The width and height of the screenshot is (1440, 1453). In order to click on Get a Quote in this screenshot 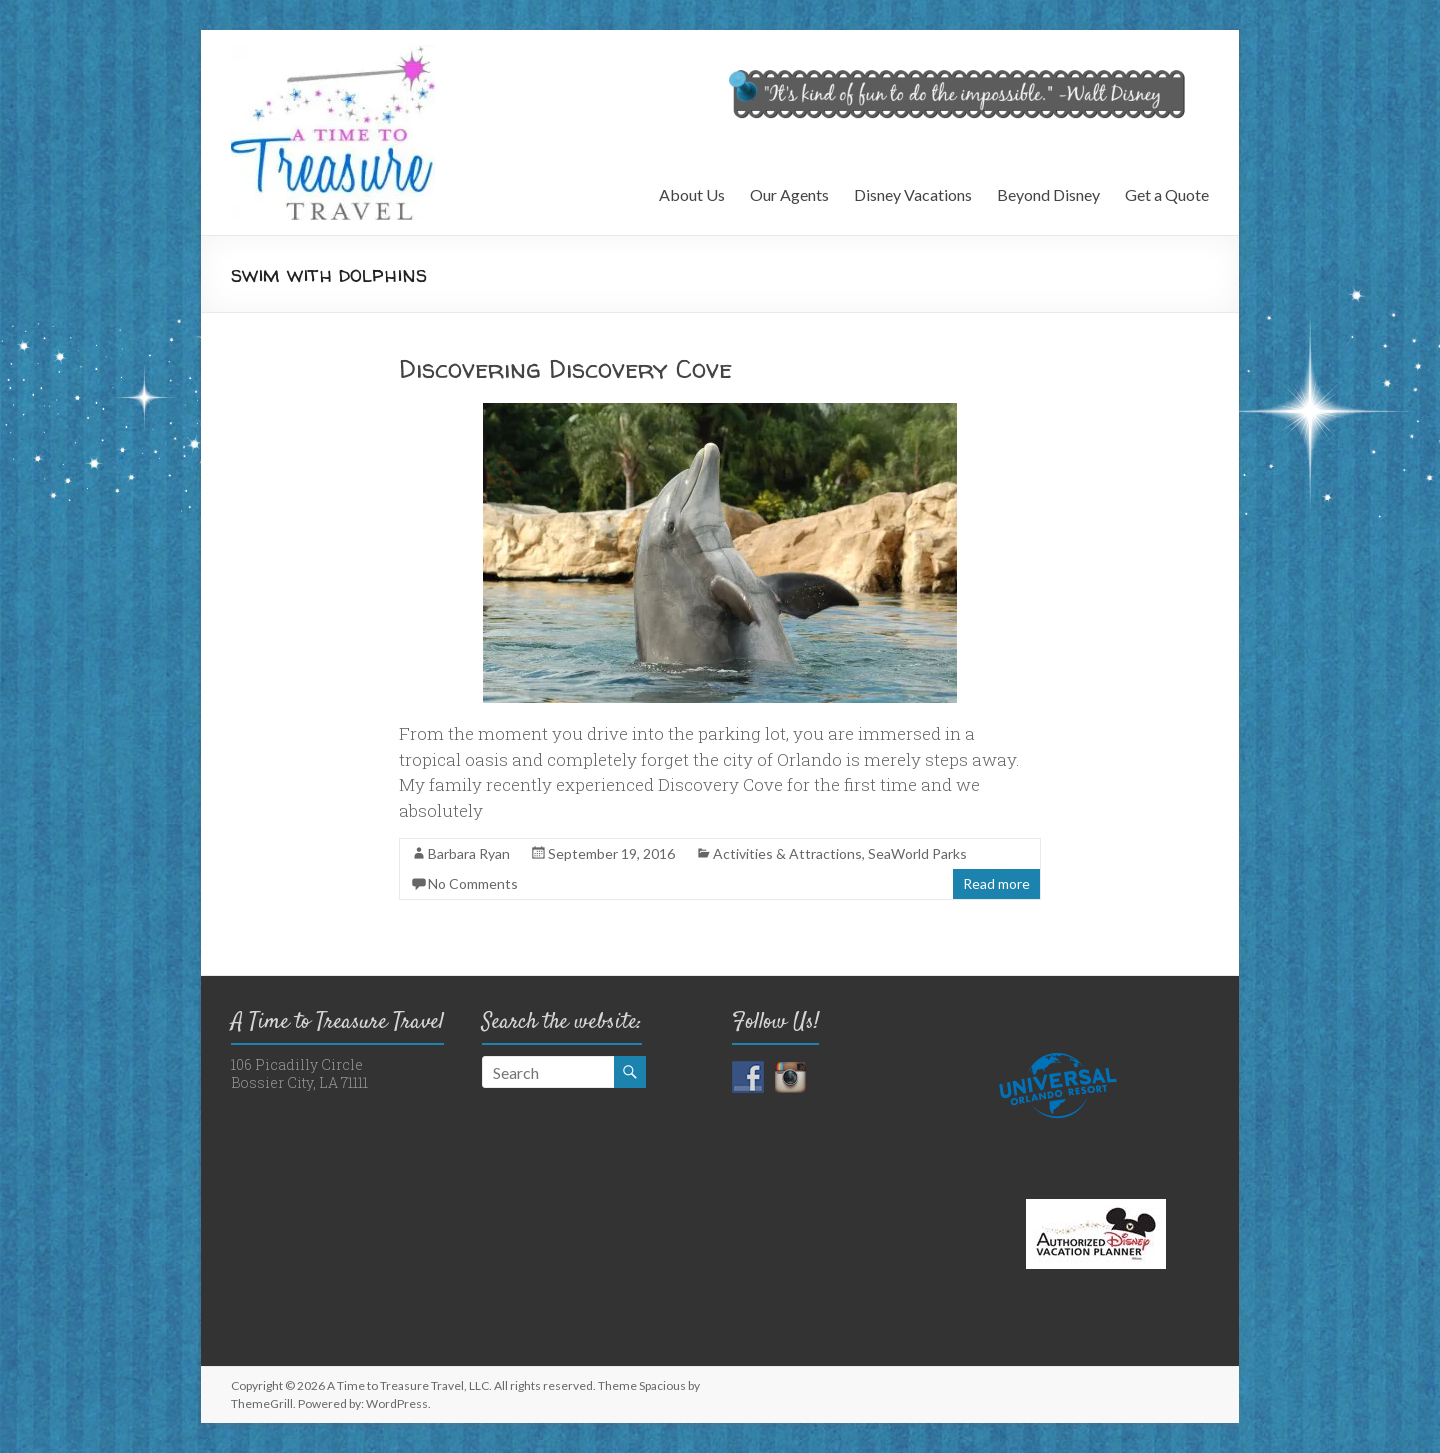, I will do `click(1167, 194)`.